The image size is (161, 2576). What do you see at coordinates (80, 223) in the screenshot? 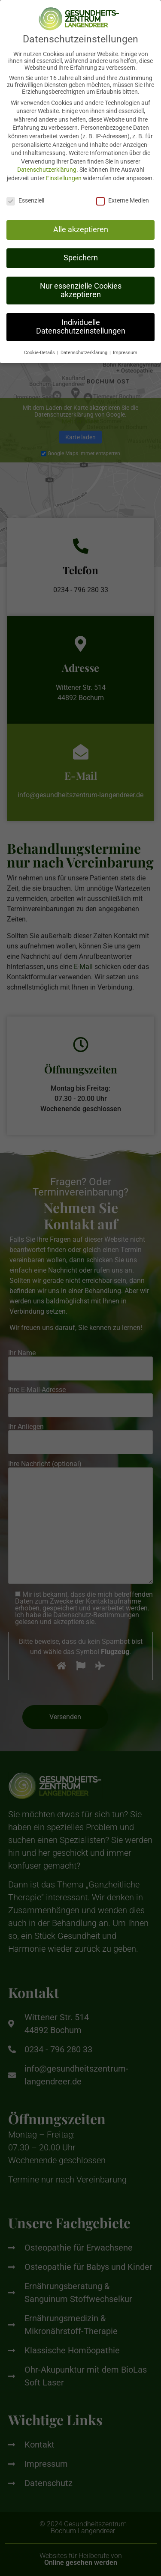
I see `Alle akzeptieren [button]` at bounding box center [80, 223].